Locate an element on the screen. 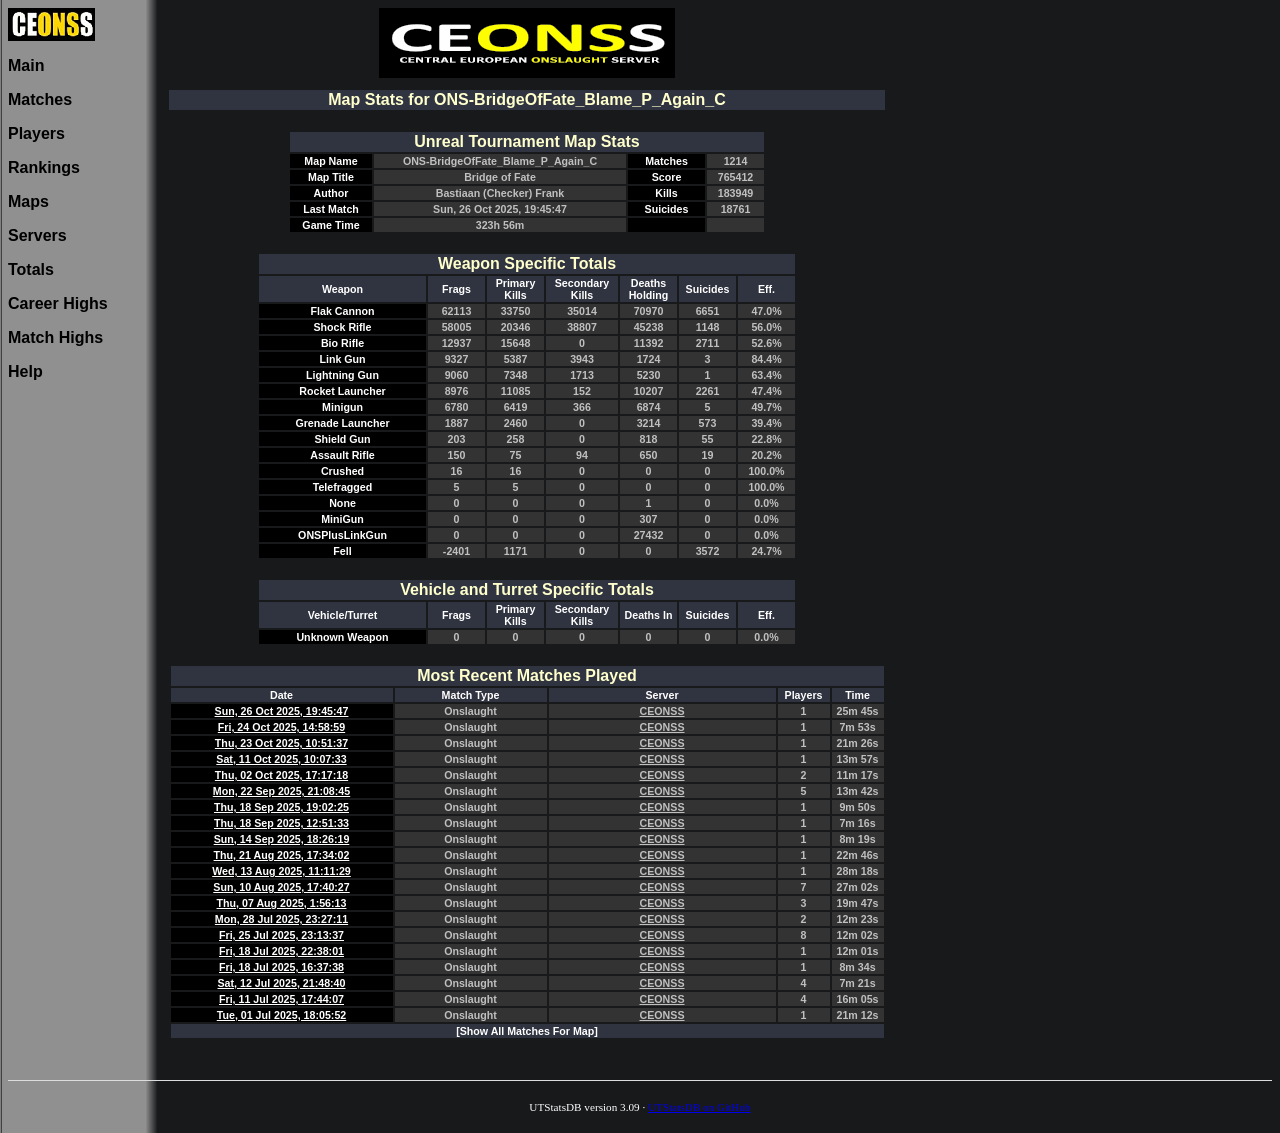 Image resolution: width=1280 pixels, height=1133 pixels. CEONSS is located at coordinates (661, 711).